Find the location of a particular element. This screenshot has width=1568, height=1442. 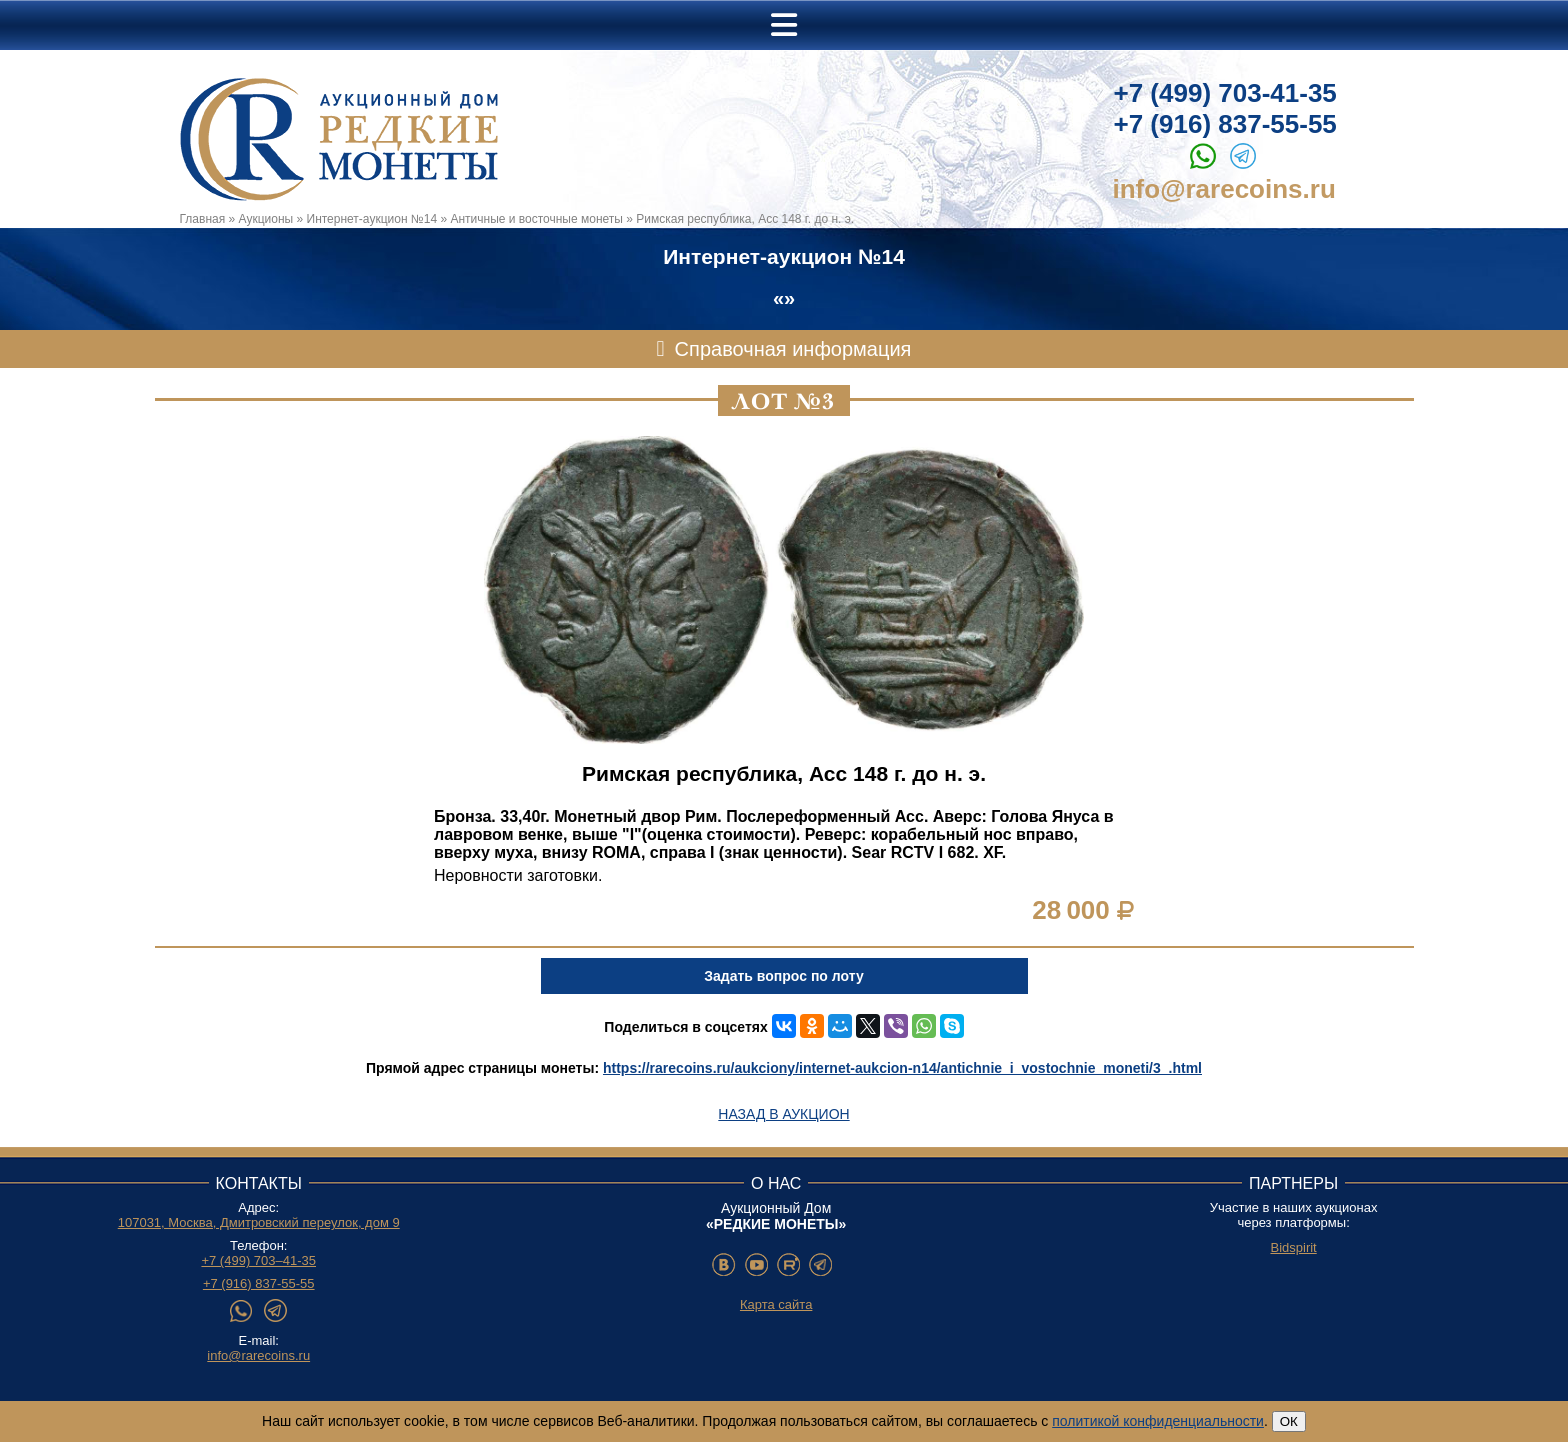

политикой конфиденциальности is located at coordinates (1158, 1421).